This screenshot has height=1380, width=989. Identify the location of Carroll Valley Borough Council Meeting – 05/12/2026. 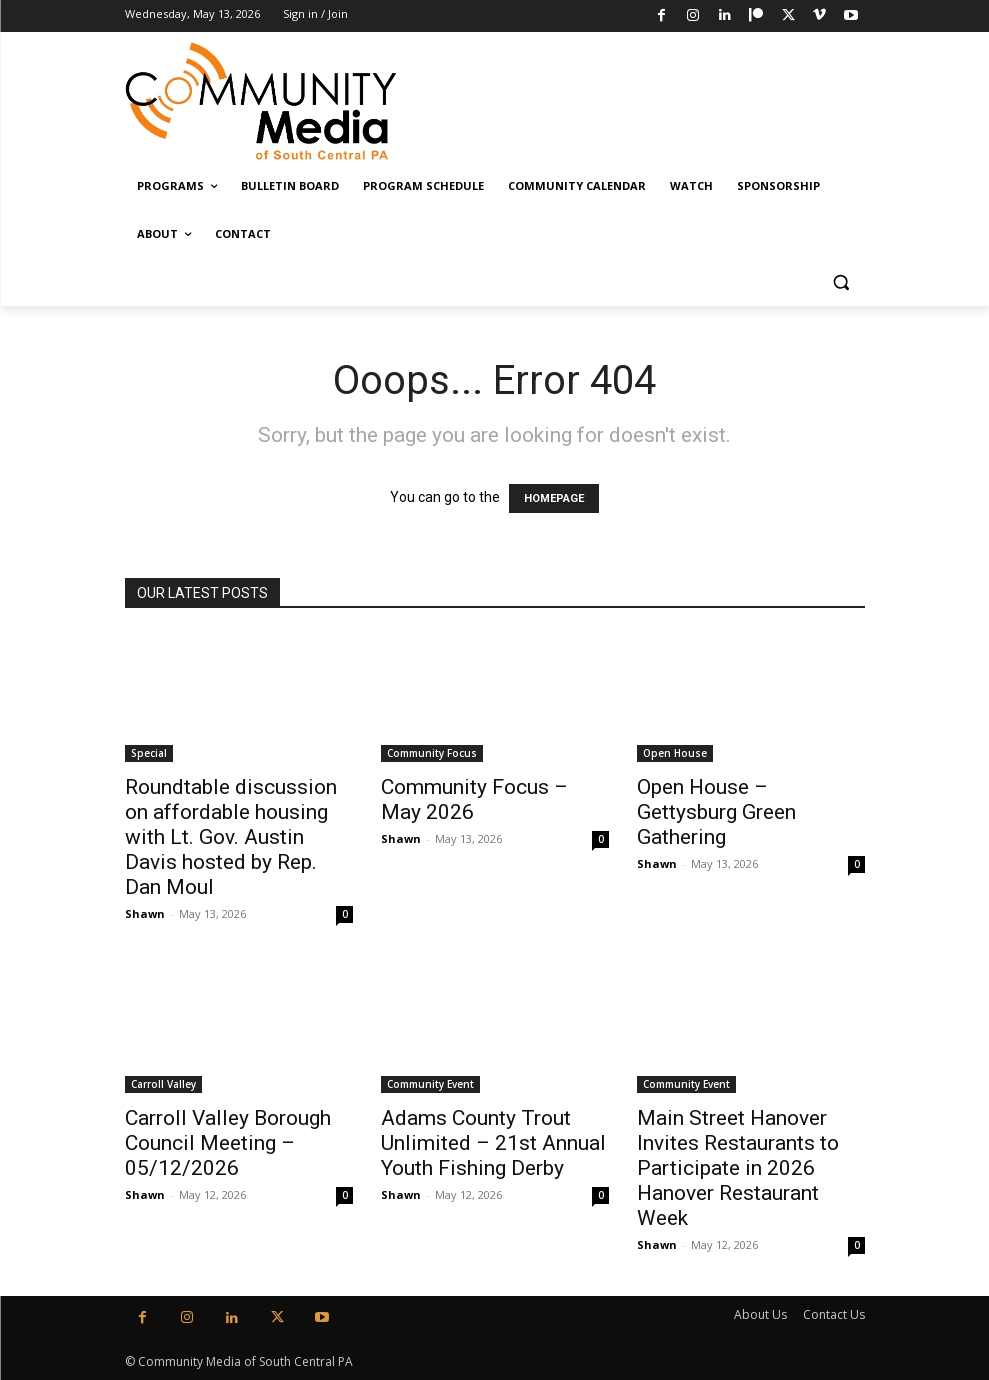
(228, 1143).